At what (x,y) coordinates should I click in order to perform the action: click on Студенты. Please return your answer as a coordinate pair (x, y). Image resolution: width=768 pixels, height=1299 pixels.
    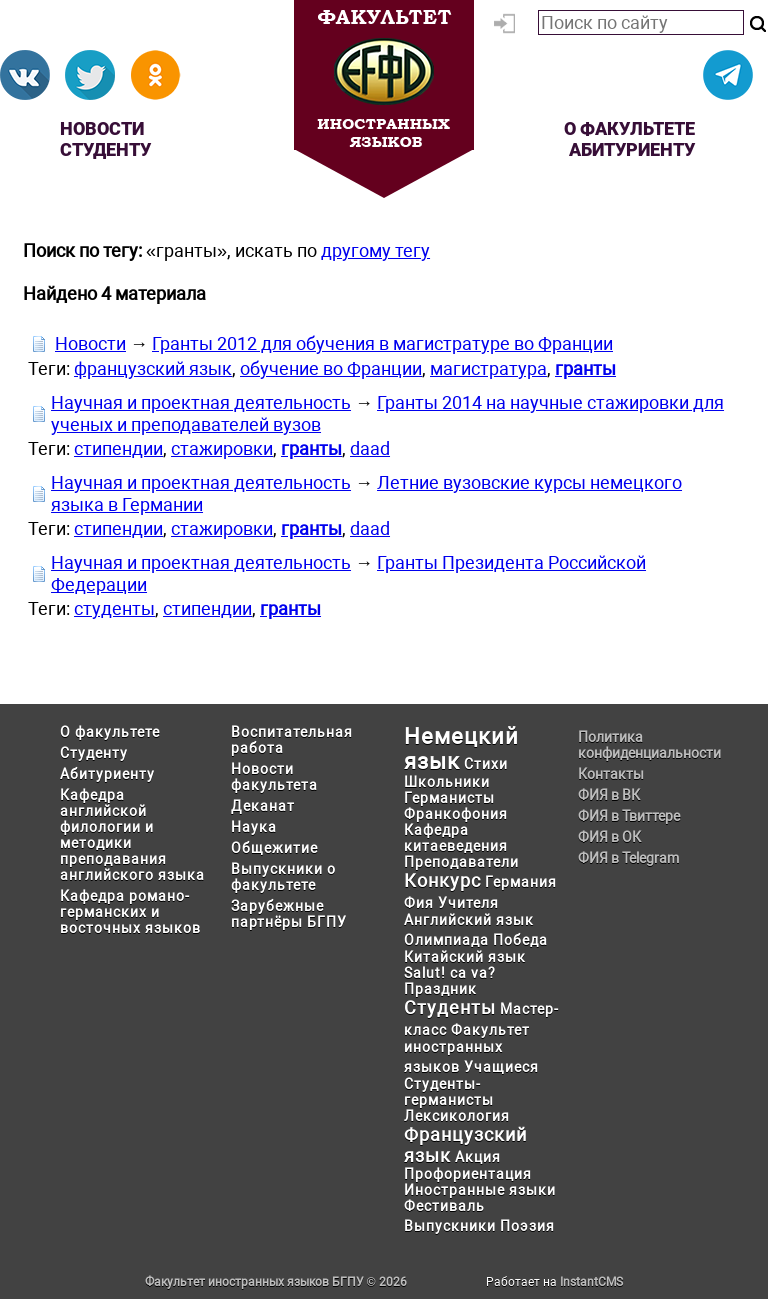
    Looking at the image, I should click on (450, 1007).